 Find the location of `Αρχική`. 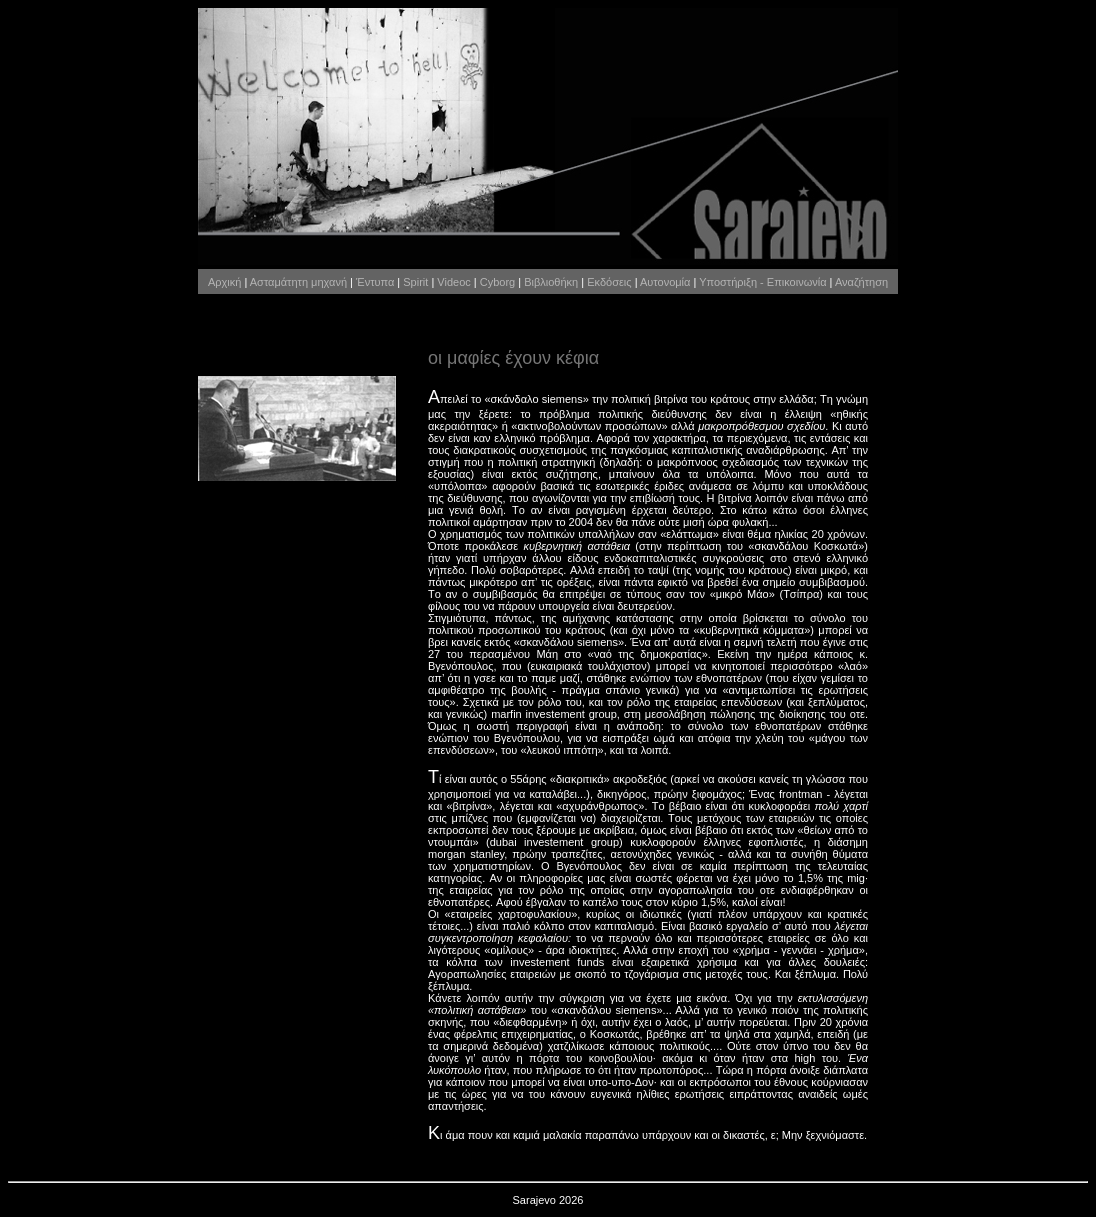

Αρχική is located at coordinates (224, 282).